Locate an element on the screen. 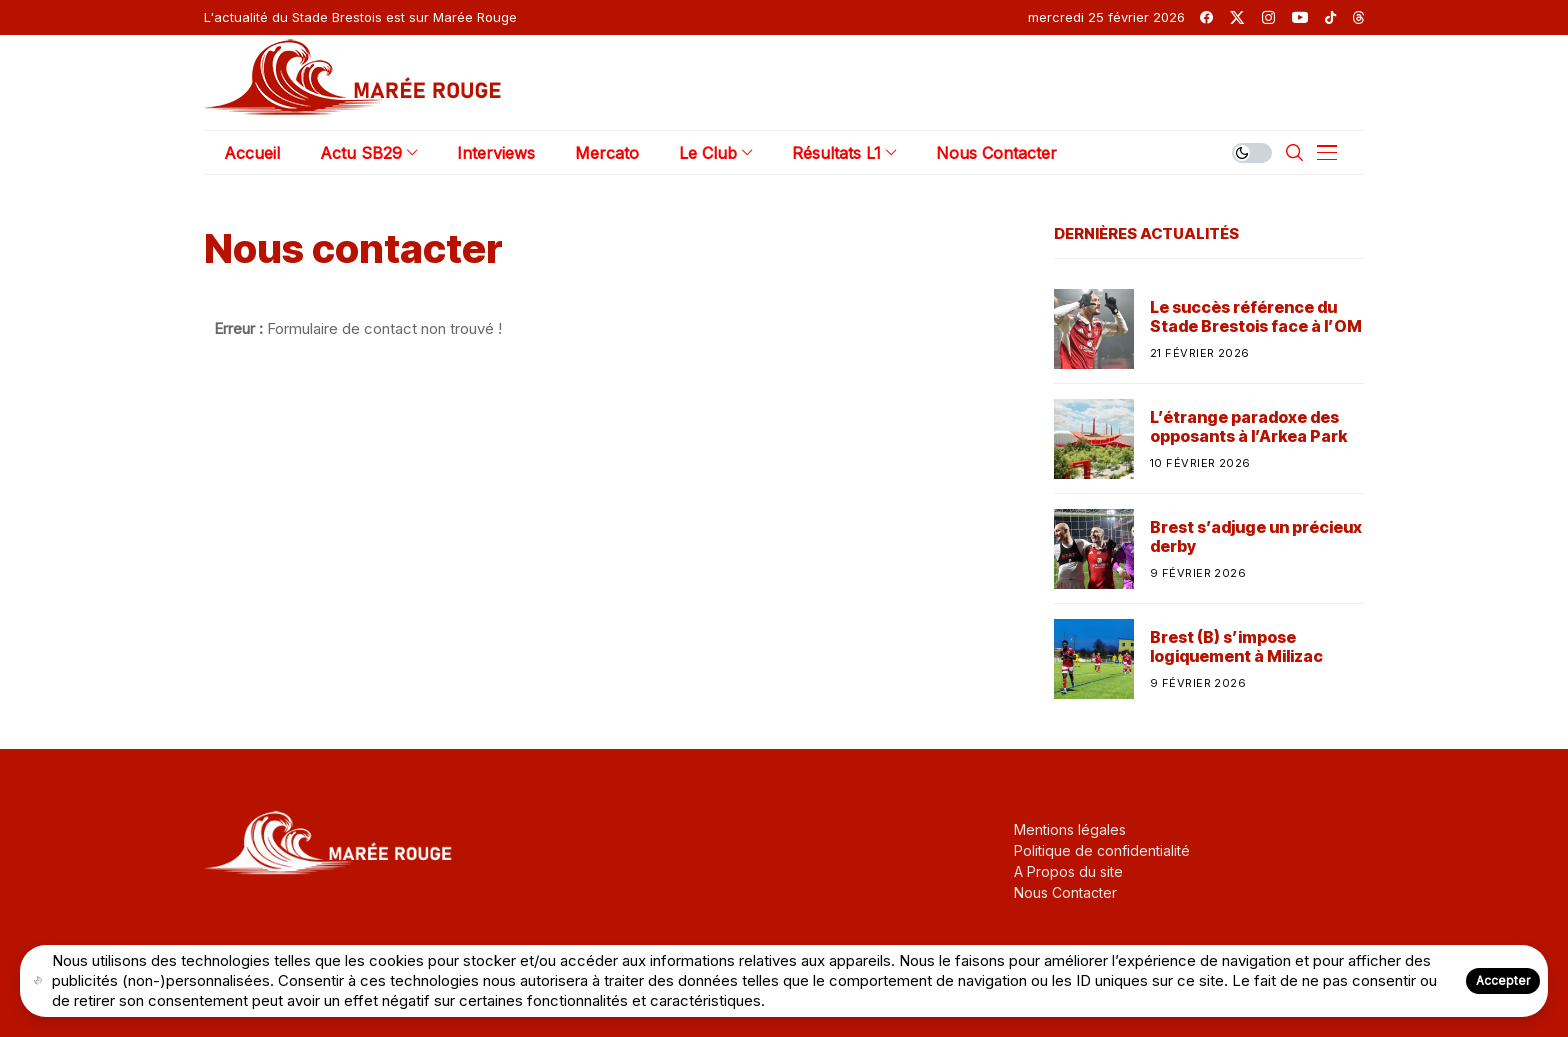  Nous Contacter is located at coordinates (1065, 892).